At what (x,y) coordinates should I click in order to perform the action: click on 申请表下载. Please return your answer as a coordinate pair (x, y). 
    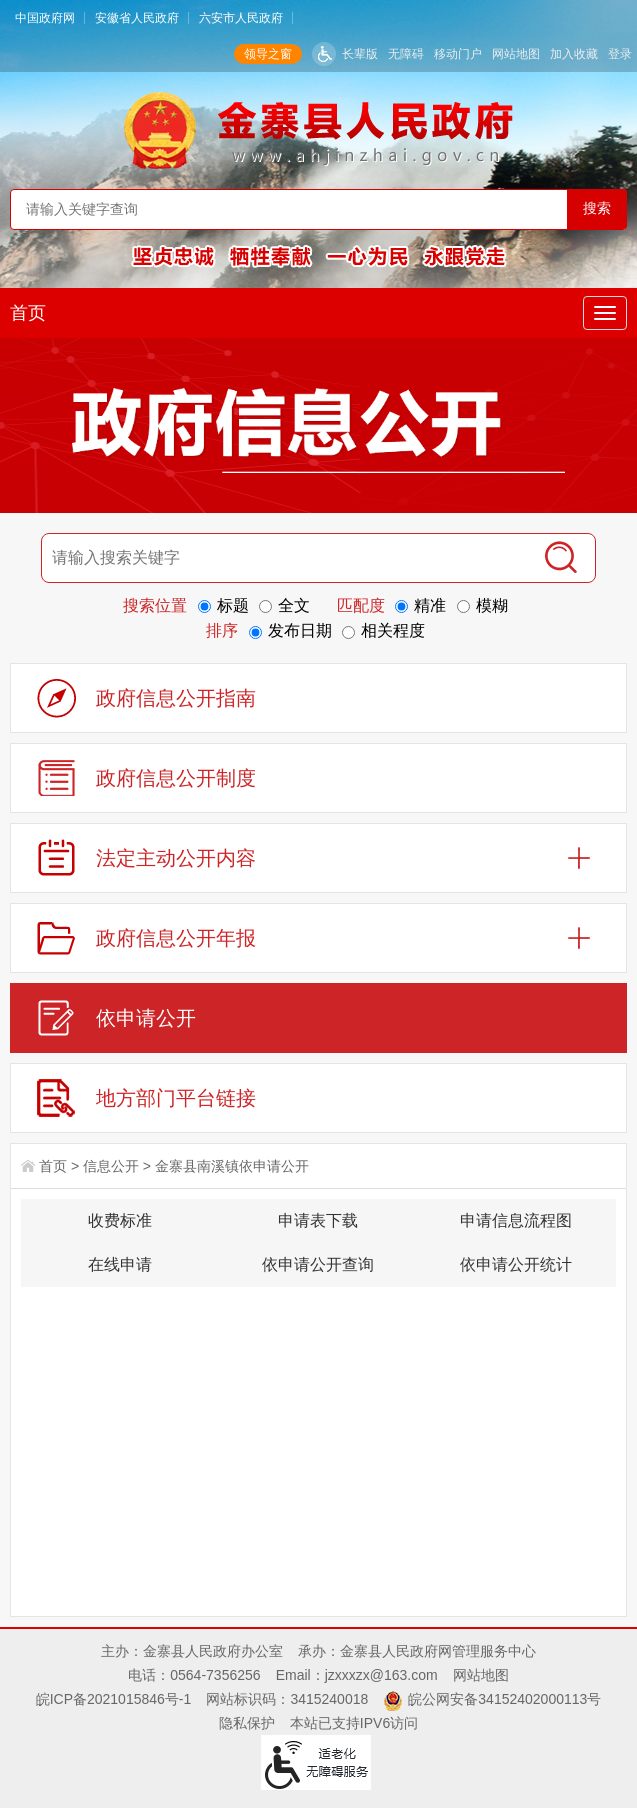
    Looking at the image, I should click on (318, 1220).